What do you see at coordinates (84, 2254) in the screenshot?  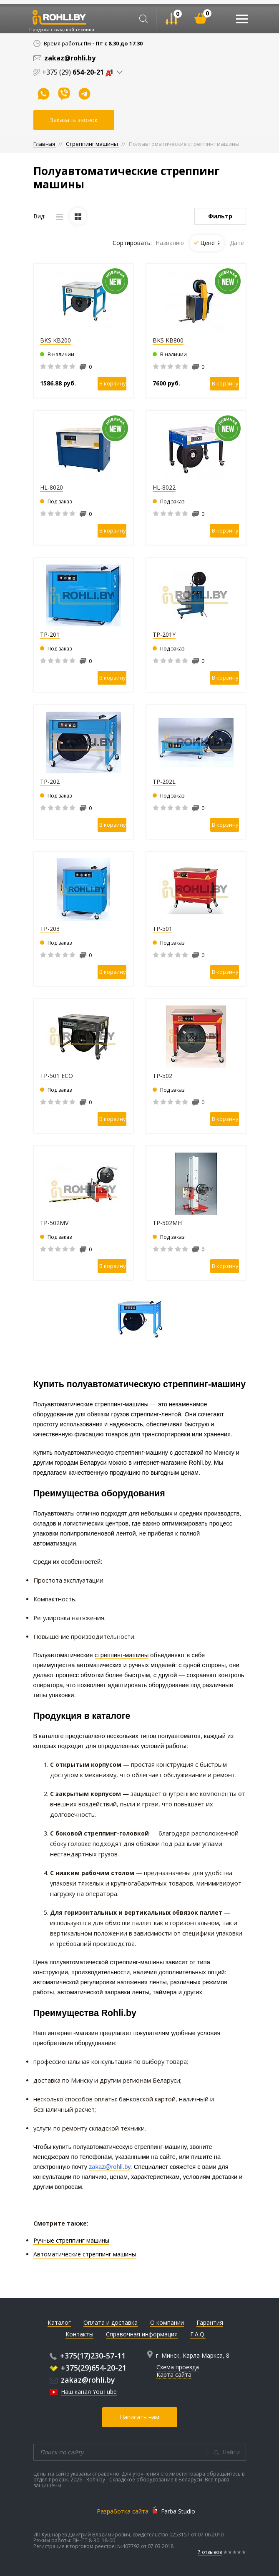 I see `Автоматические стреппинг машины` at bounding box center [84, 2254].